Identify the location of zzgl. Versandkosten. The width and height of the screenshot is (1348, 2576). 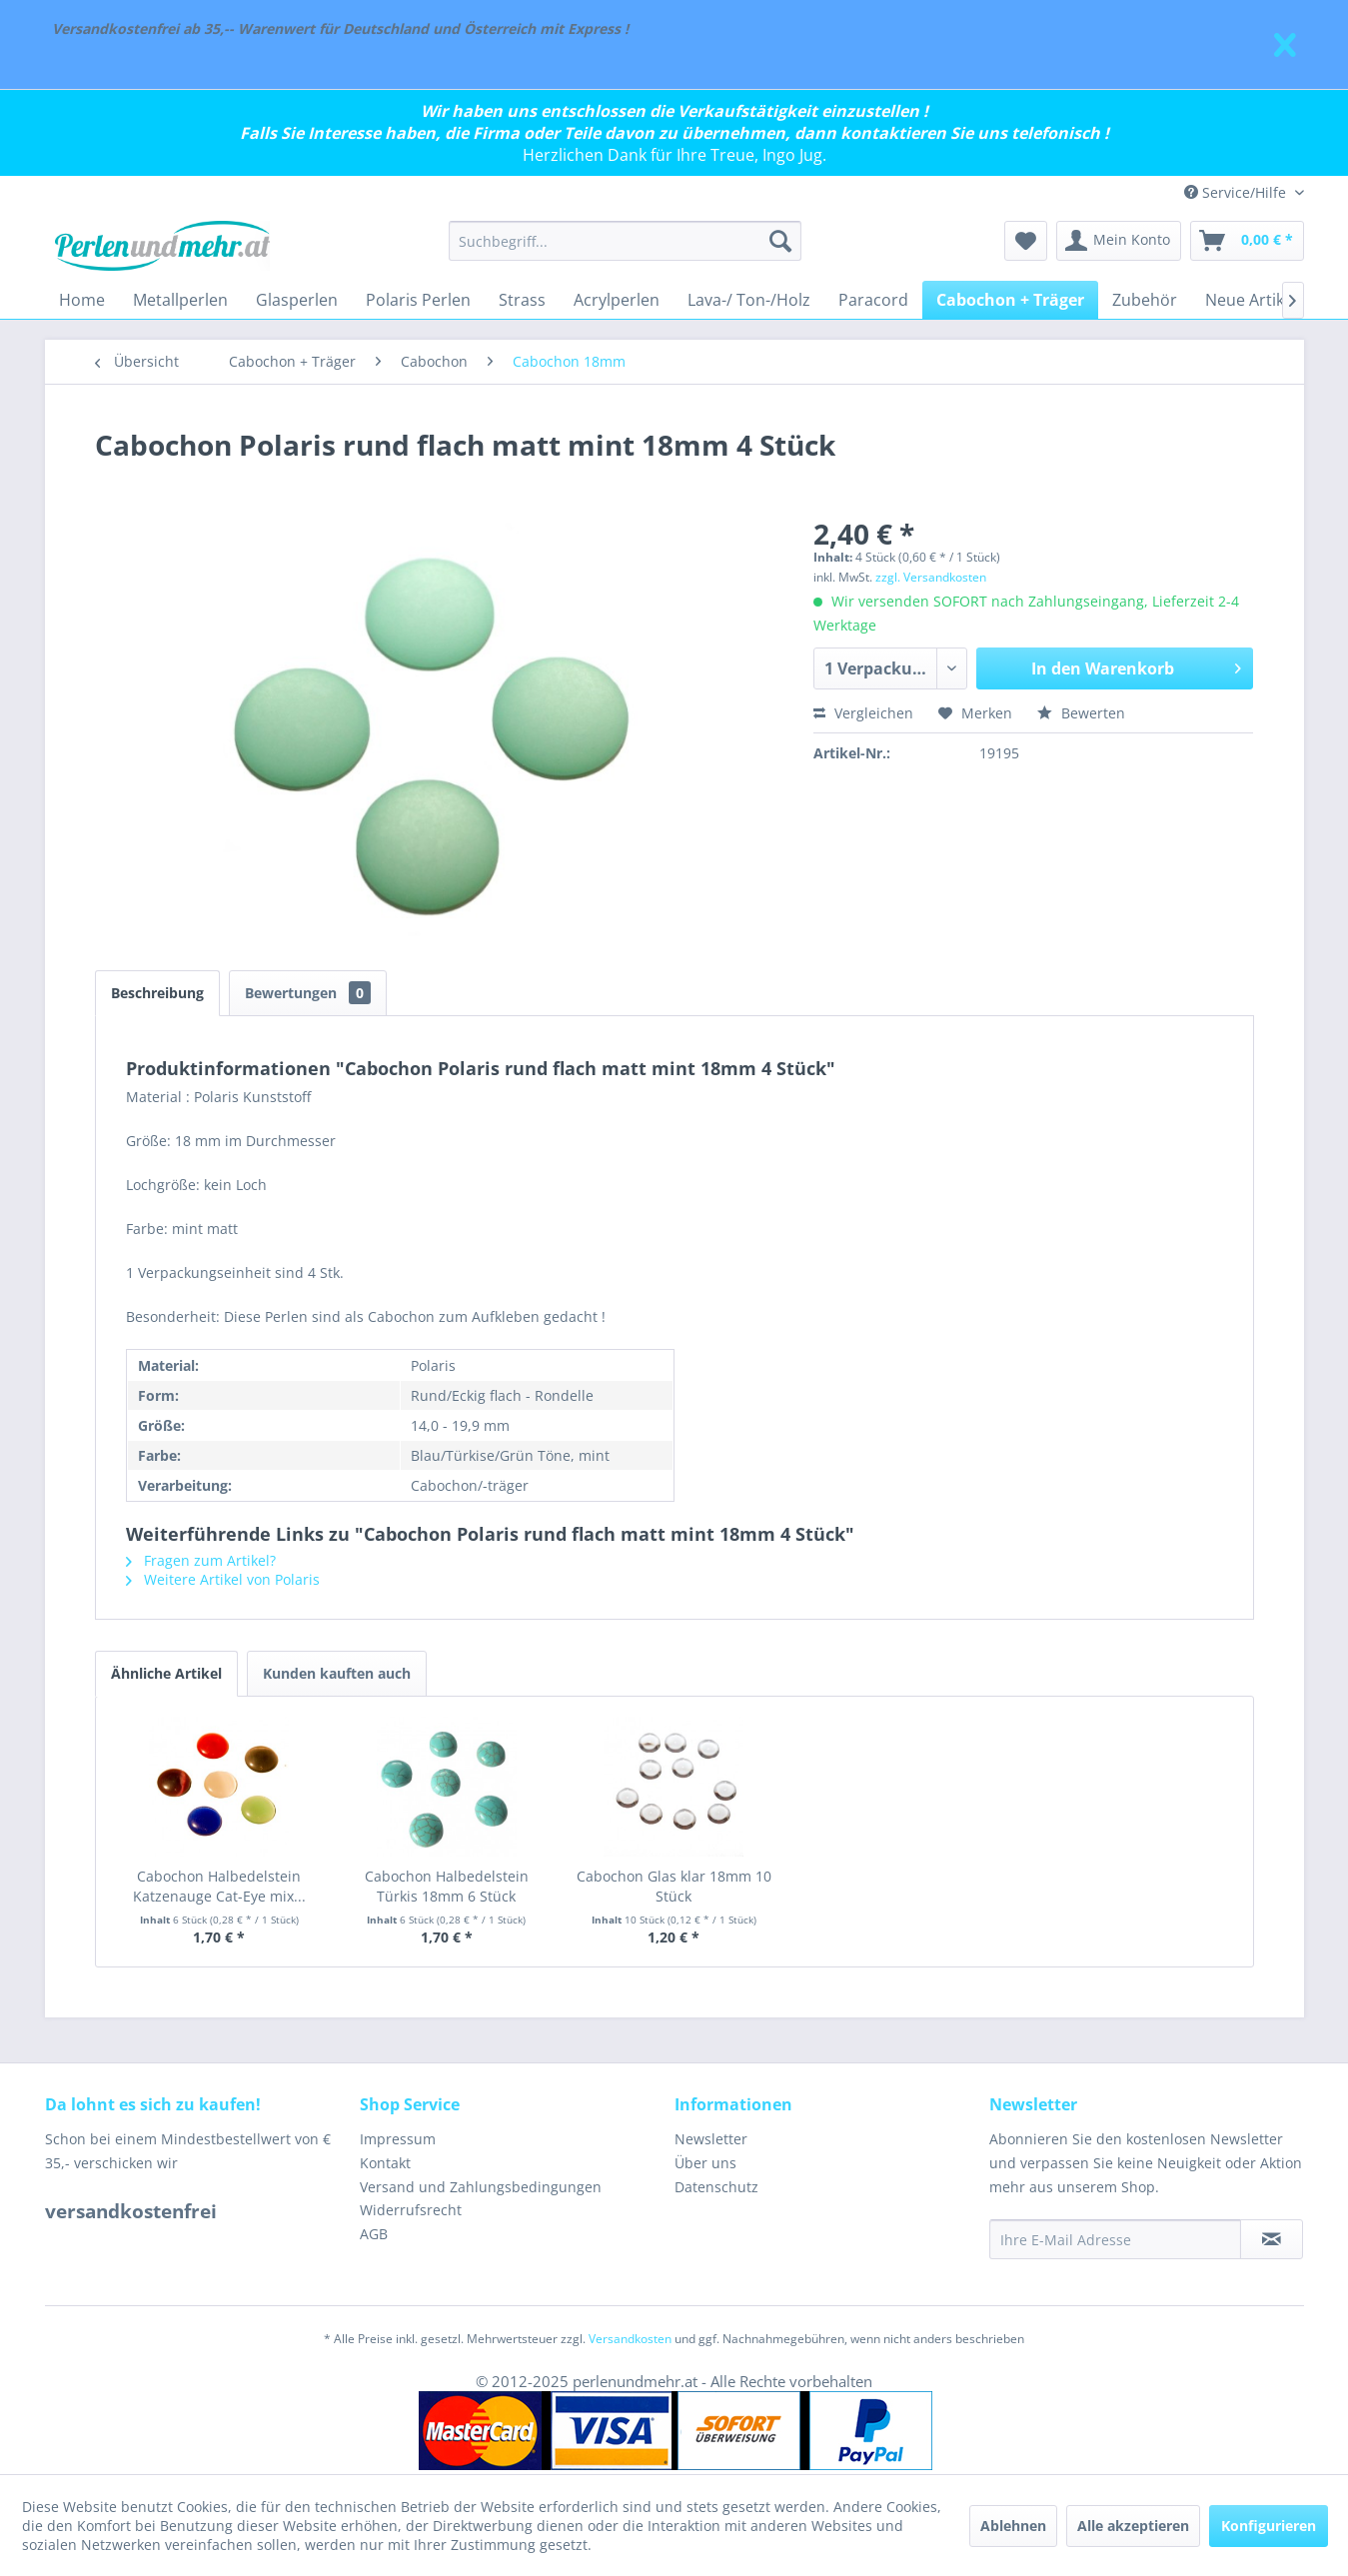
(930, 577).